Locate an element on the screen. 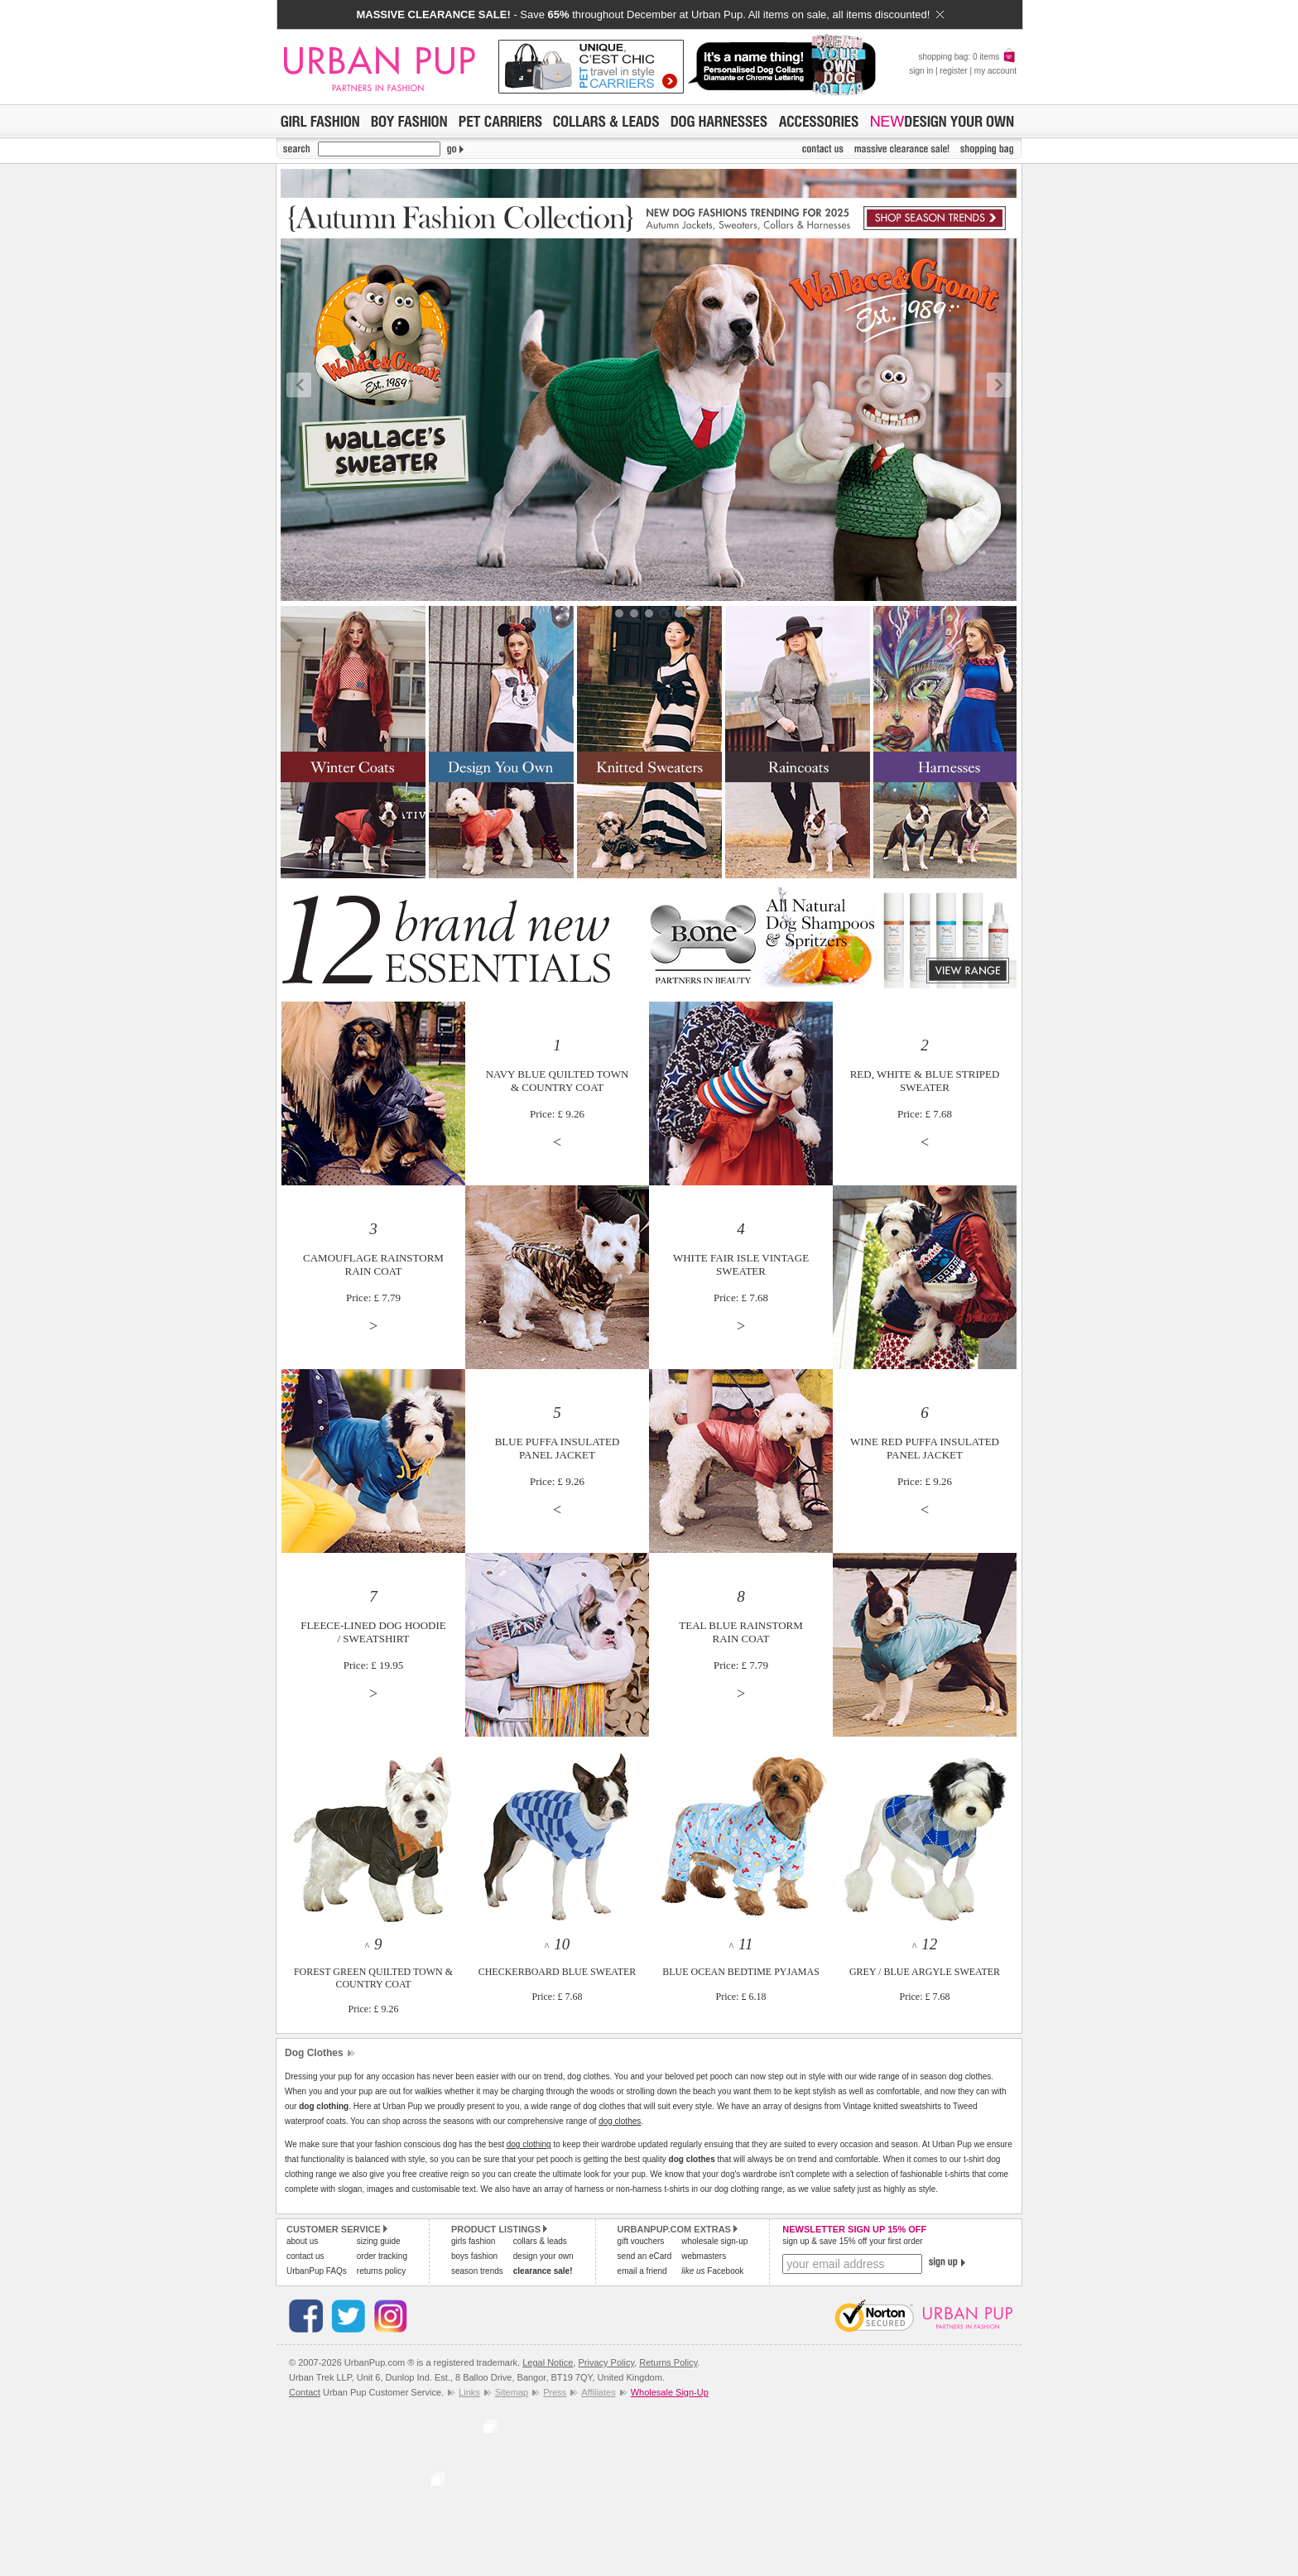  shopping bag: 0 items is located at coordinates (967, 56).